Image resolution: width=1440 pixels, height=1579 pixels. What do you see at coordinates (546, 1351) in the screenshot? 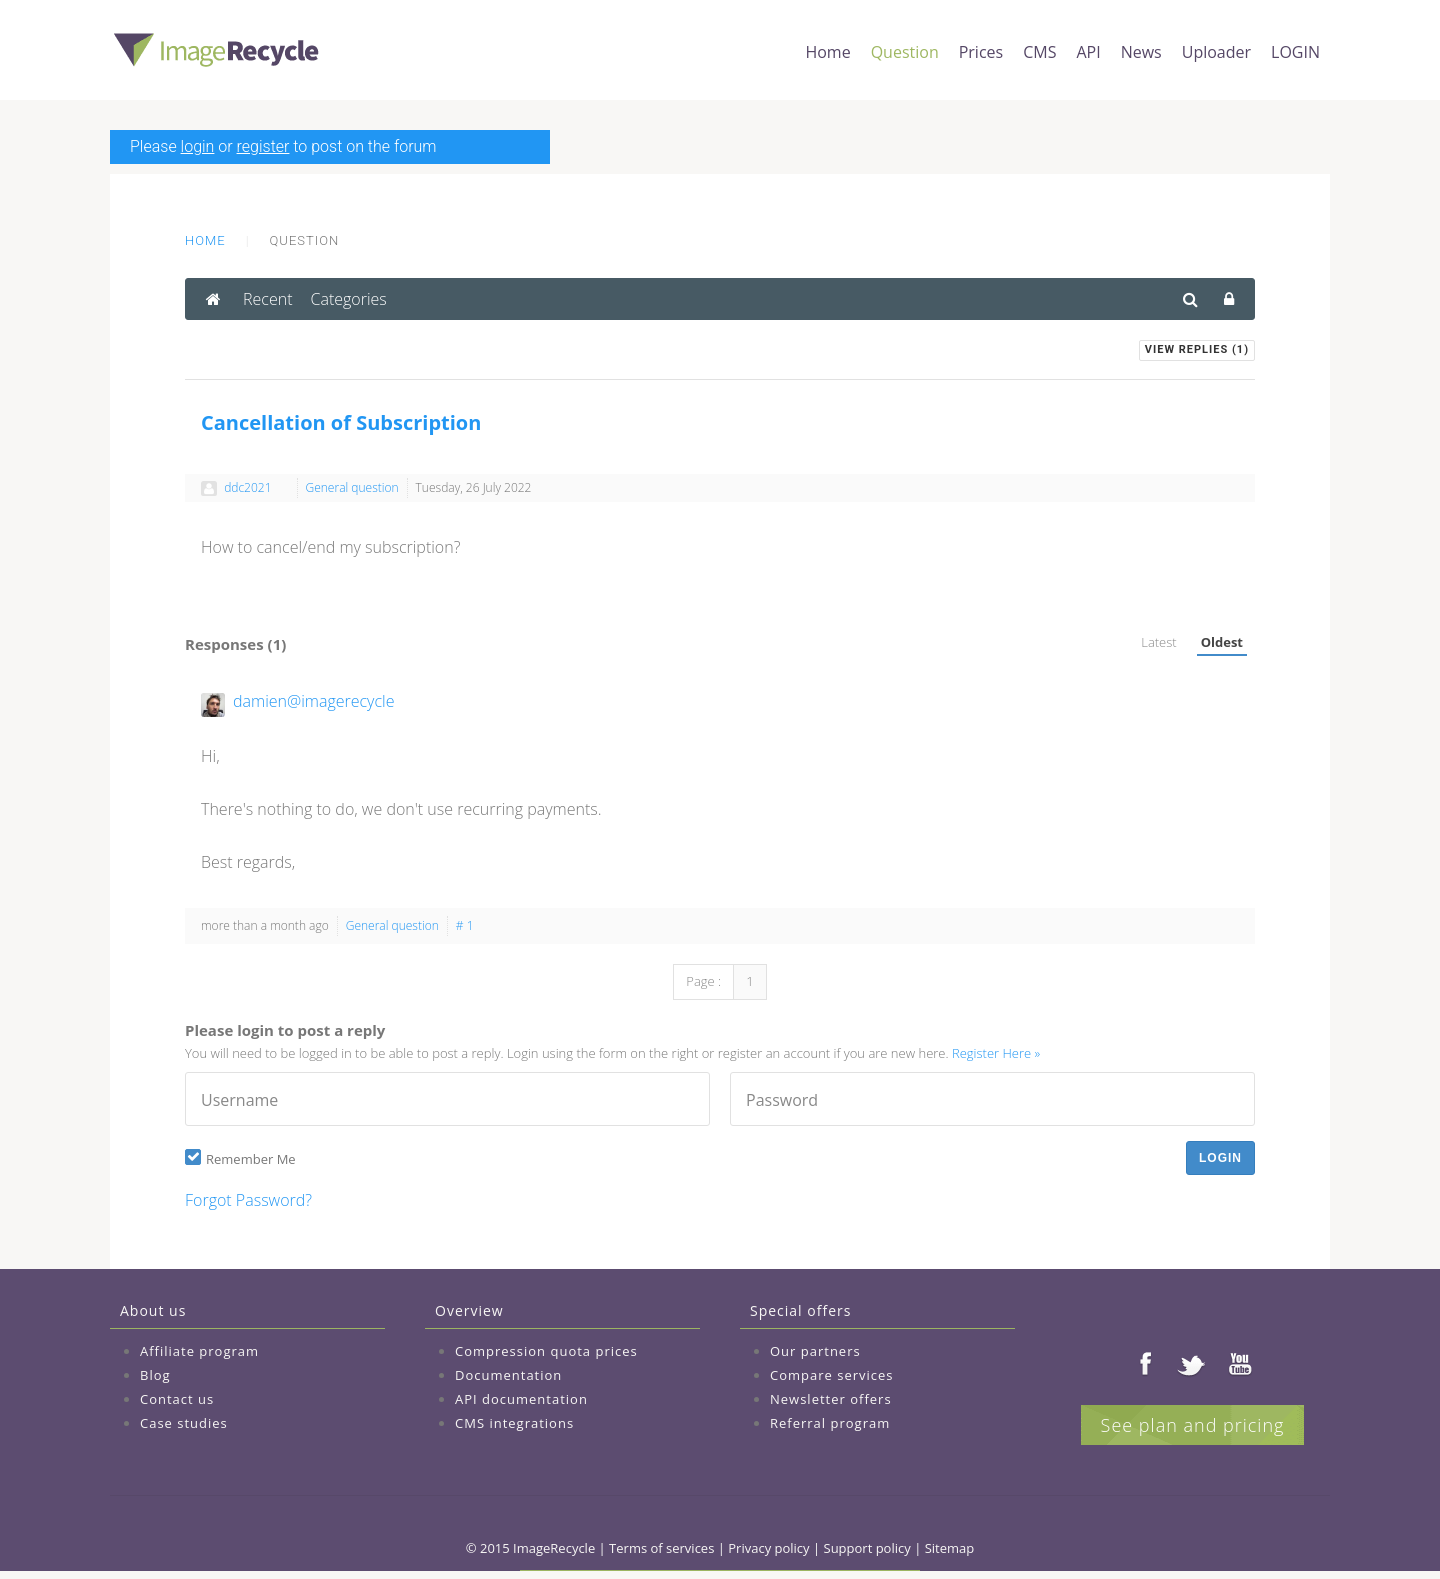
I see `Compression quota prices` at bounding box center [546, 1351].